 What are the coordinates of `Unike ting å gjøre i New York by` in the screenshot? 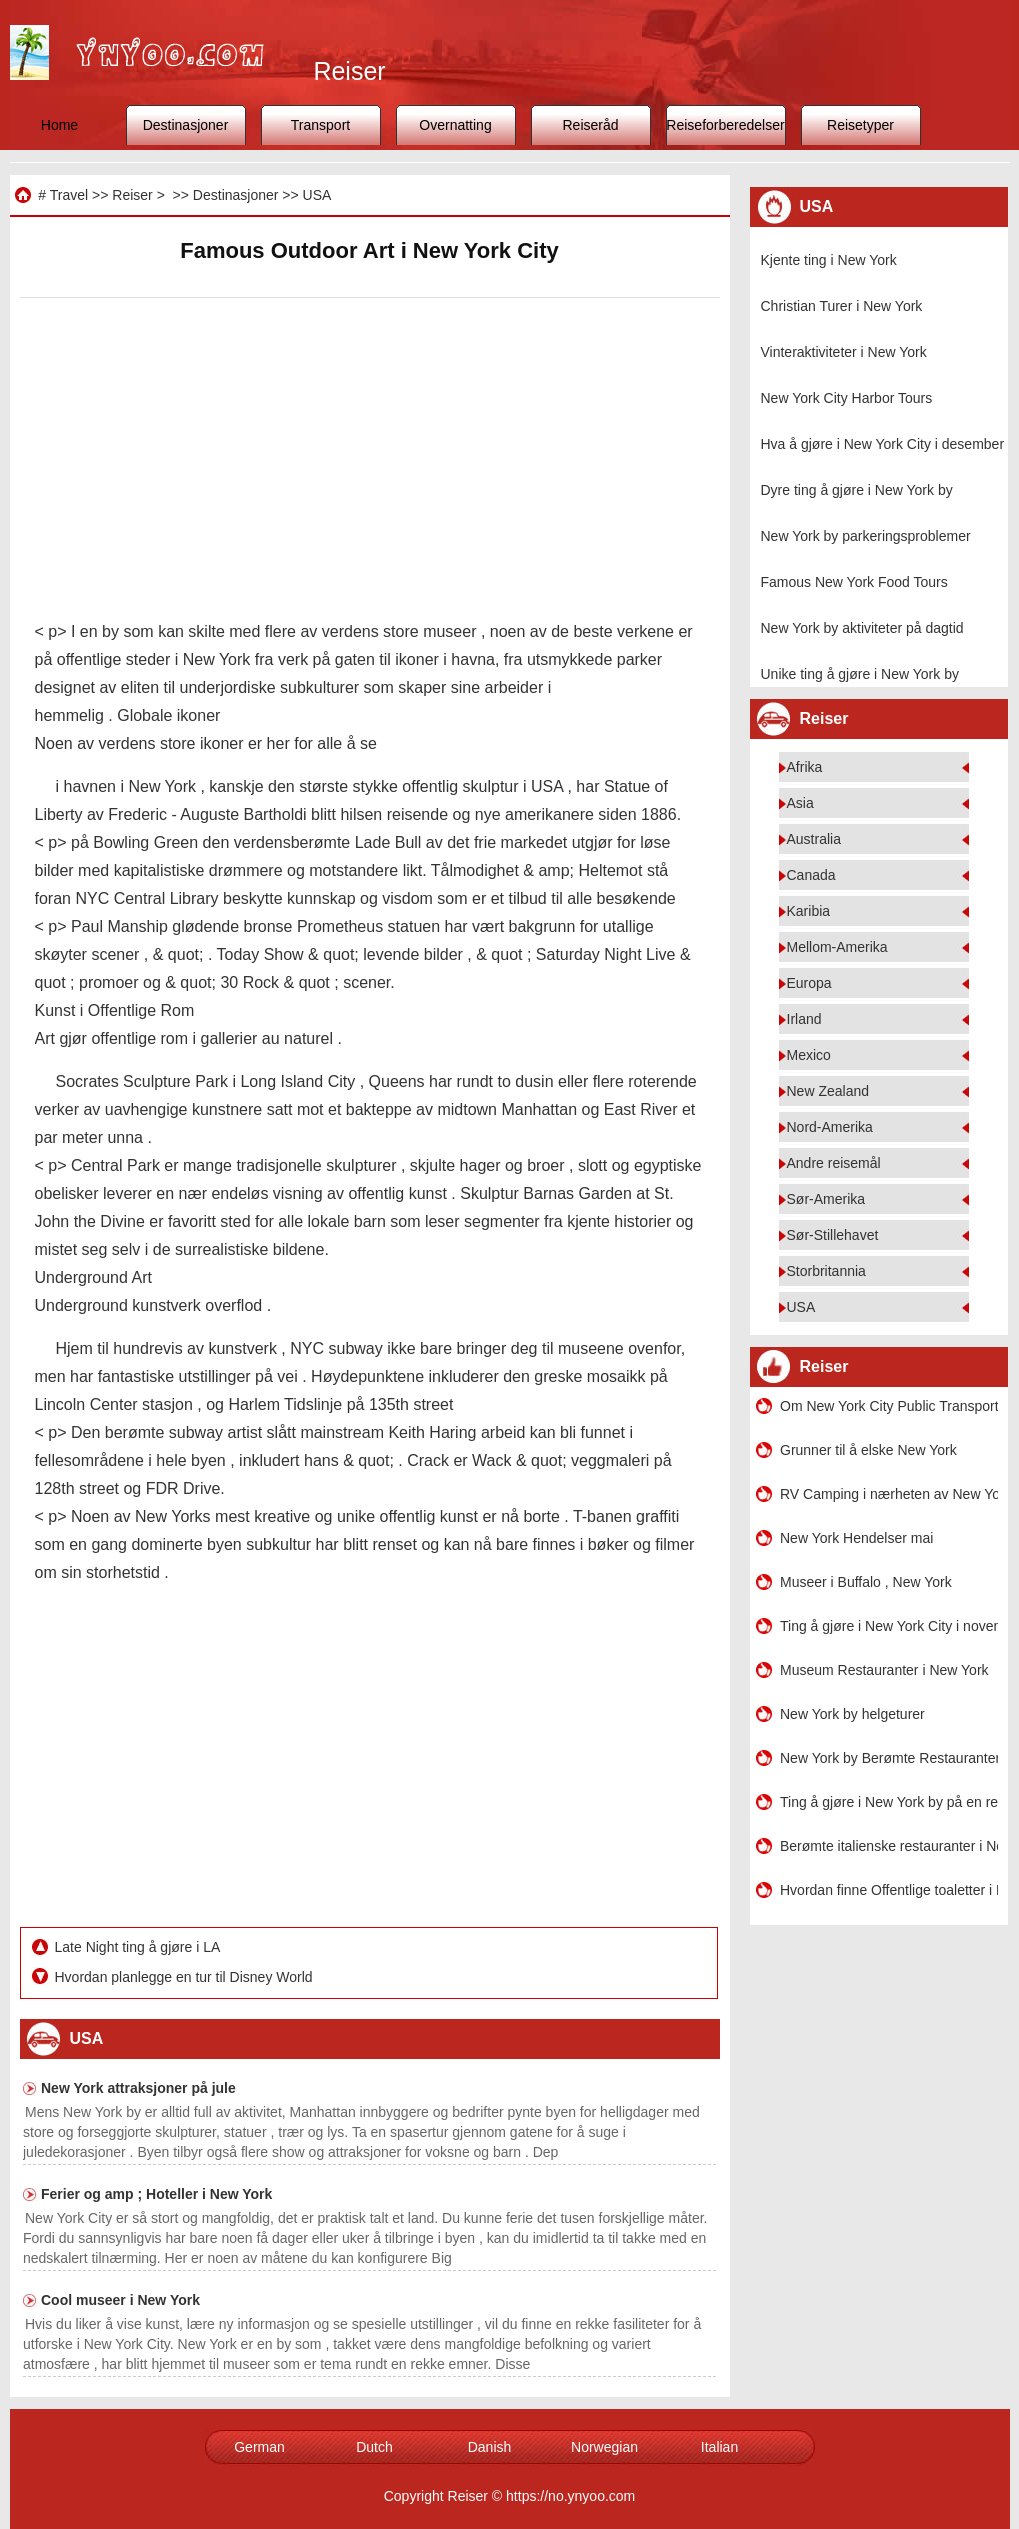 It's located at (860, 674).